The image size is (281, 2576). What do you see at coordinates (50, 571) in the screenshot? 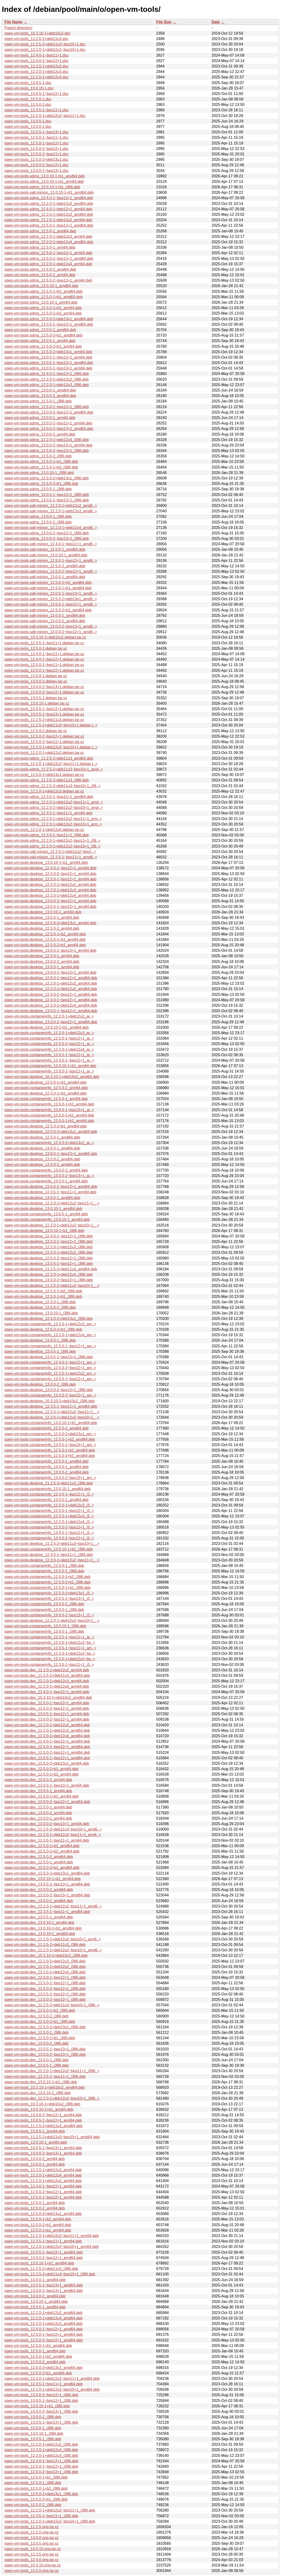
I see `open-vm-tools-salt-minion_12.5.0-2~bpo12+1_amd6..>` at bounding box center [50, 571].